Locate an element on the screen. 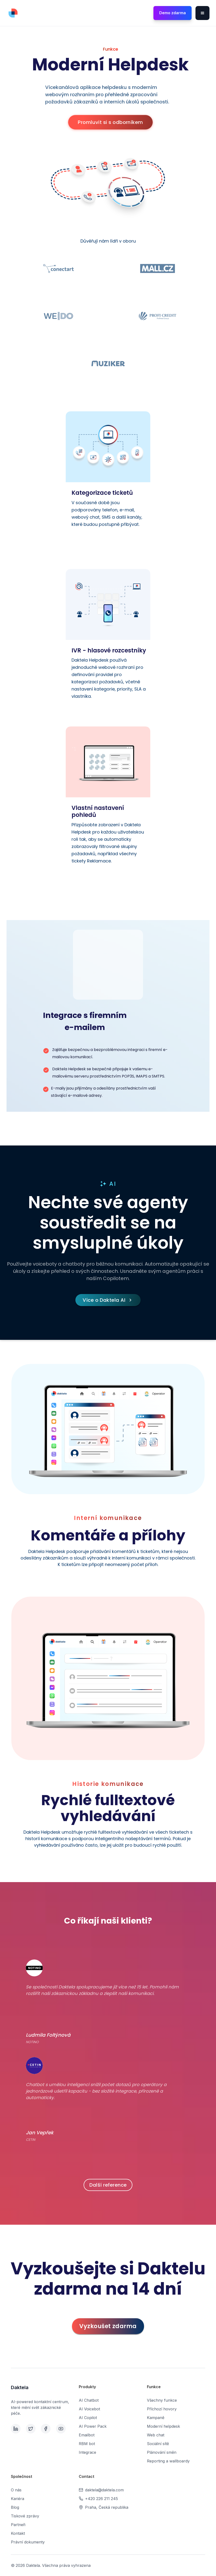 The height and width of the screenshot is (2576, 216). RBM bot is located at coordinates (87, 2443).